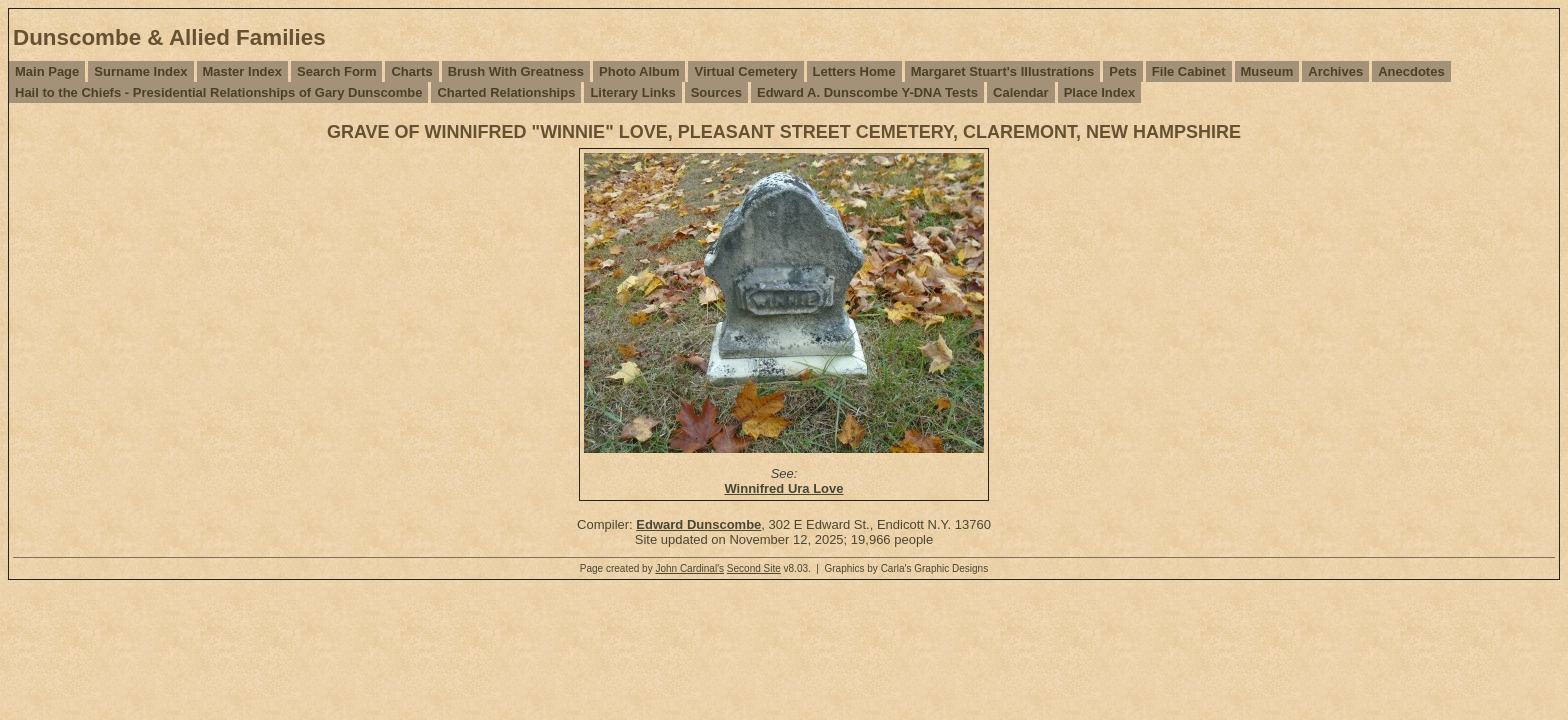 This screenshot has width=1568, height=720. What do you see at coordinates (516, 71) in the screenshot?
I see `Brush With Greatness` at bounding box center [516, 71].